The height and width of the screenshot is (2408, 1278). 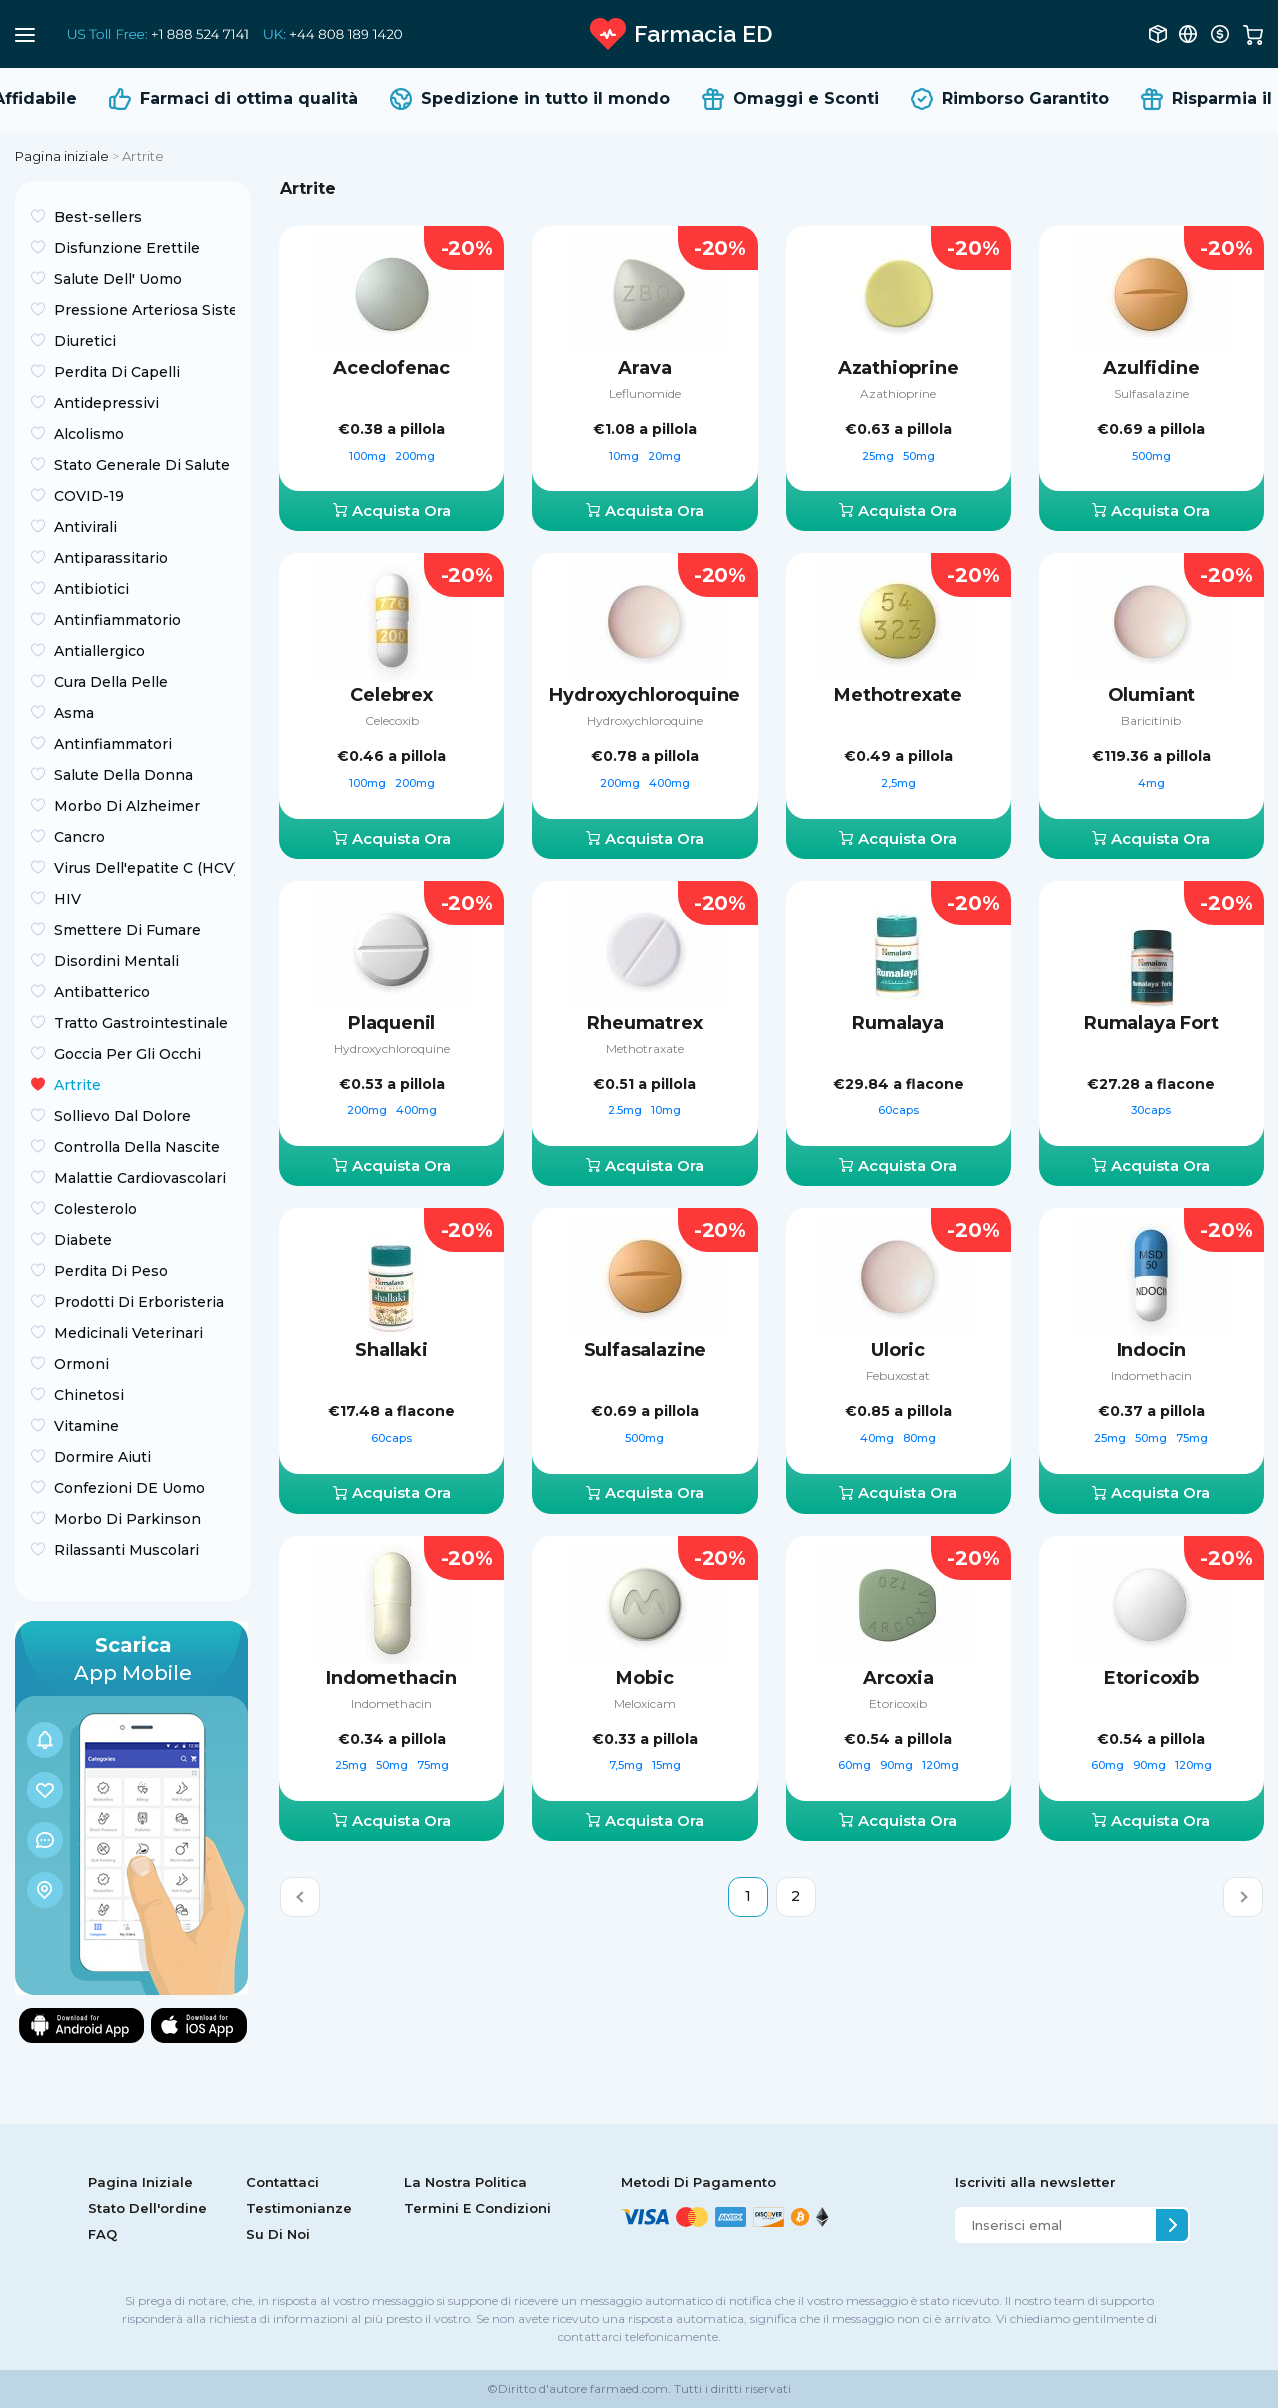 What do you see at coordinates (940, 1765) in the screenshot?
I see `120mg` at bounding box center [940, 1765].